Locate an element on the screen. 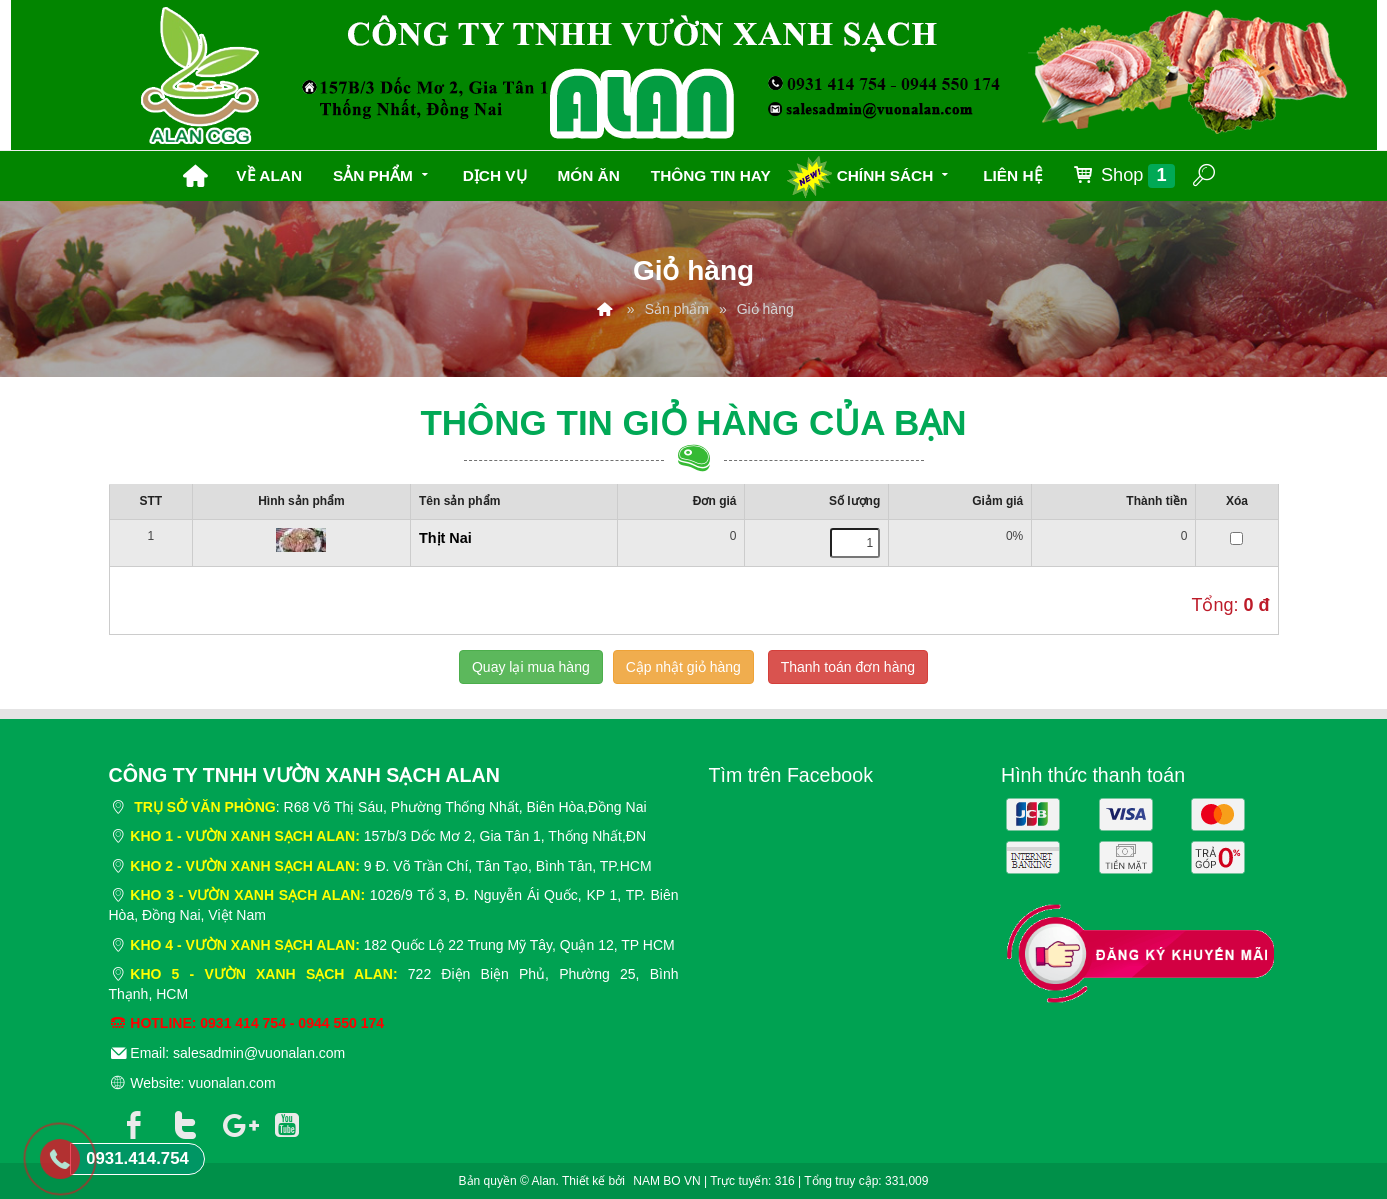  Chính sách is located at coordinates (895, 173).